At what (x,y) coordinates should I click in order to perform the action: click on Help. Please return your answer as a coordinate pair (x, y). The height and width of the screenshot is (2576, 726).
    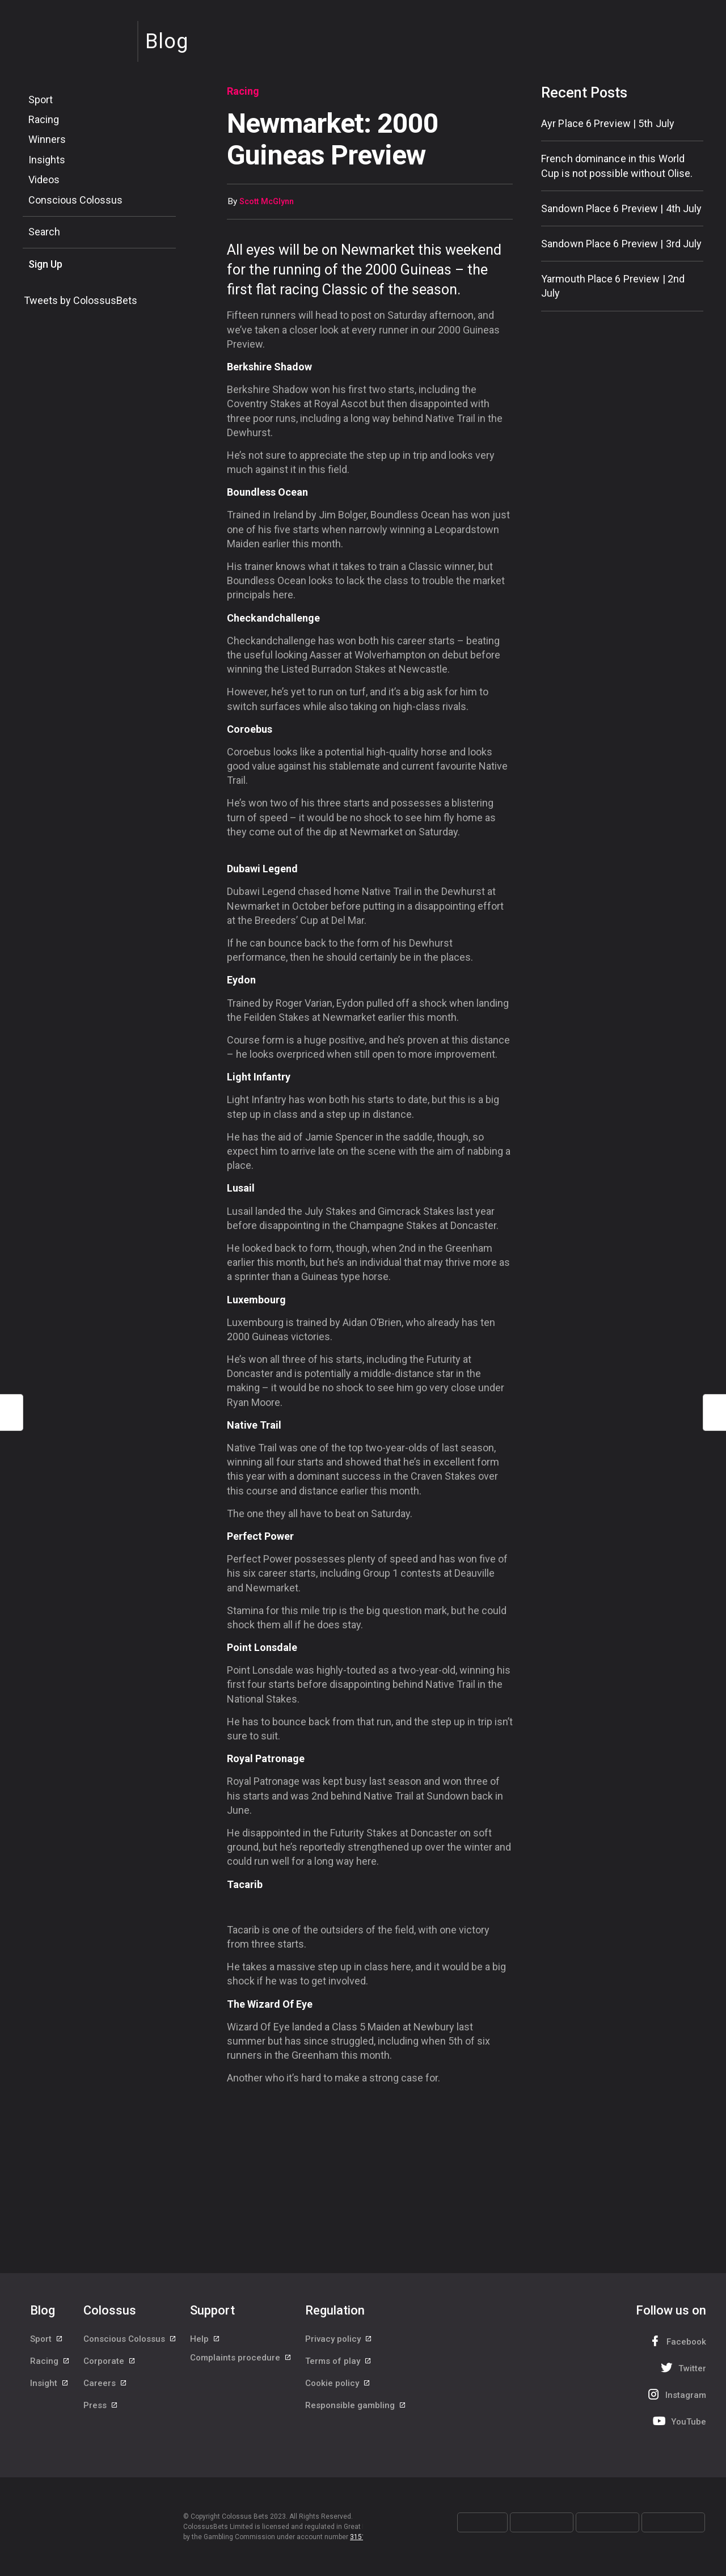
    Looking at the image, I should click on (205, 2341).